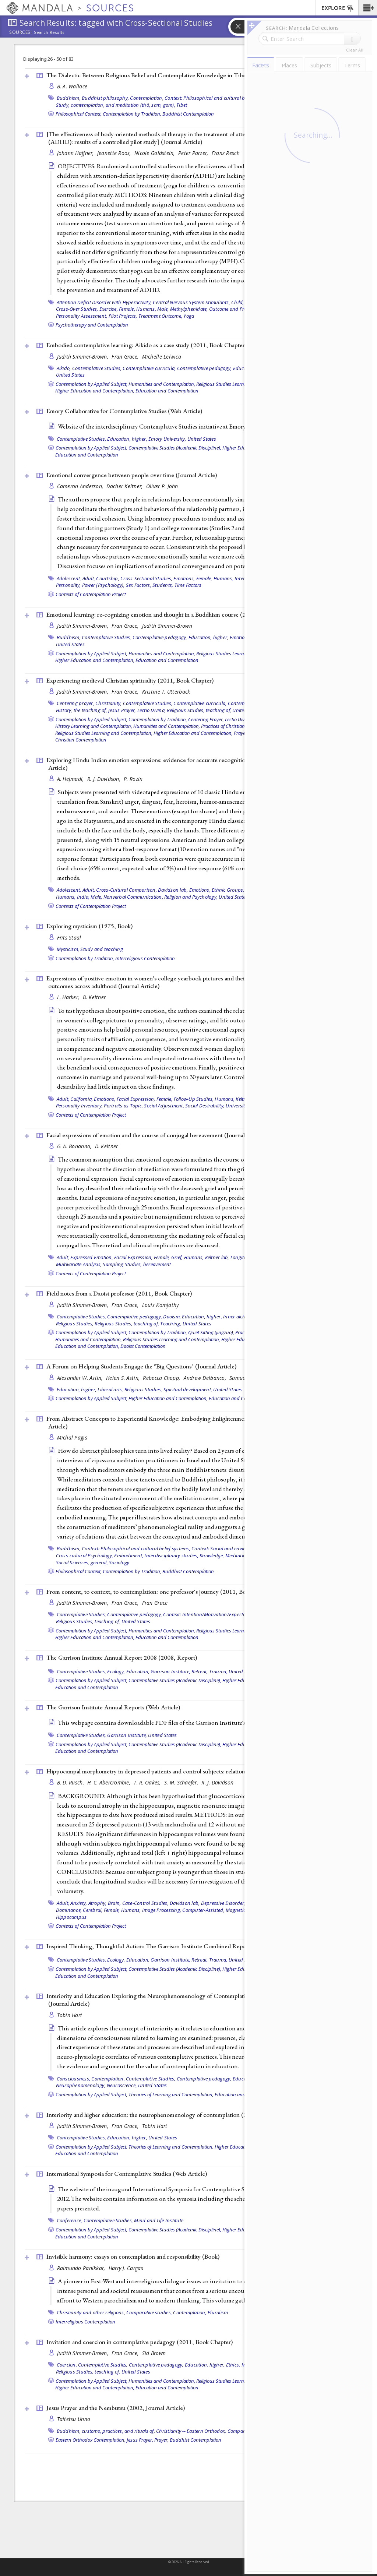 This screenshot has height=2576, width=377. I want to click on Context: Philosophical and cultural belief systems,, so click(219, 98).